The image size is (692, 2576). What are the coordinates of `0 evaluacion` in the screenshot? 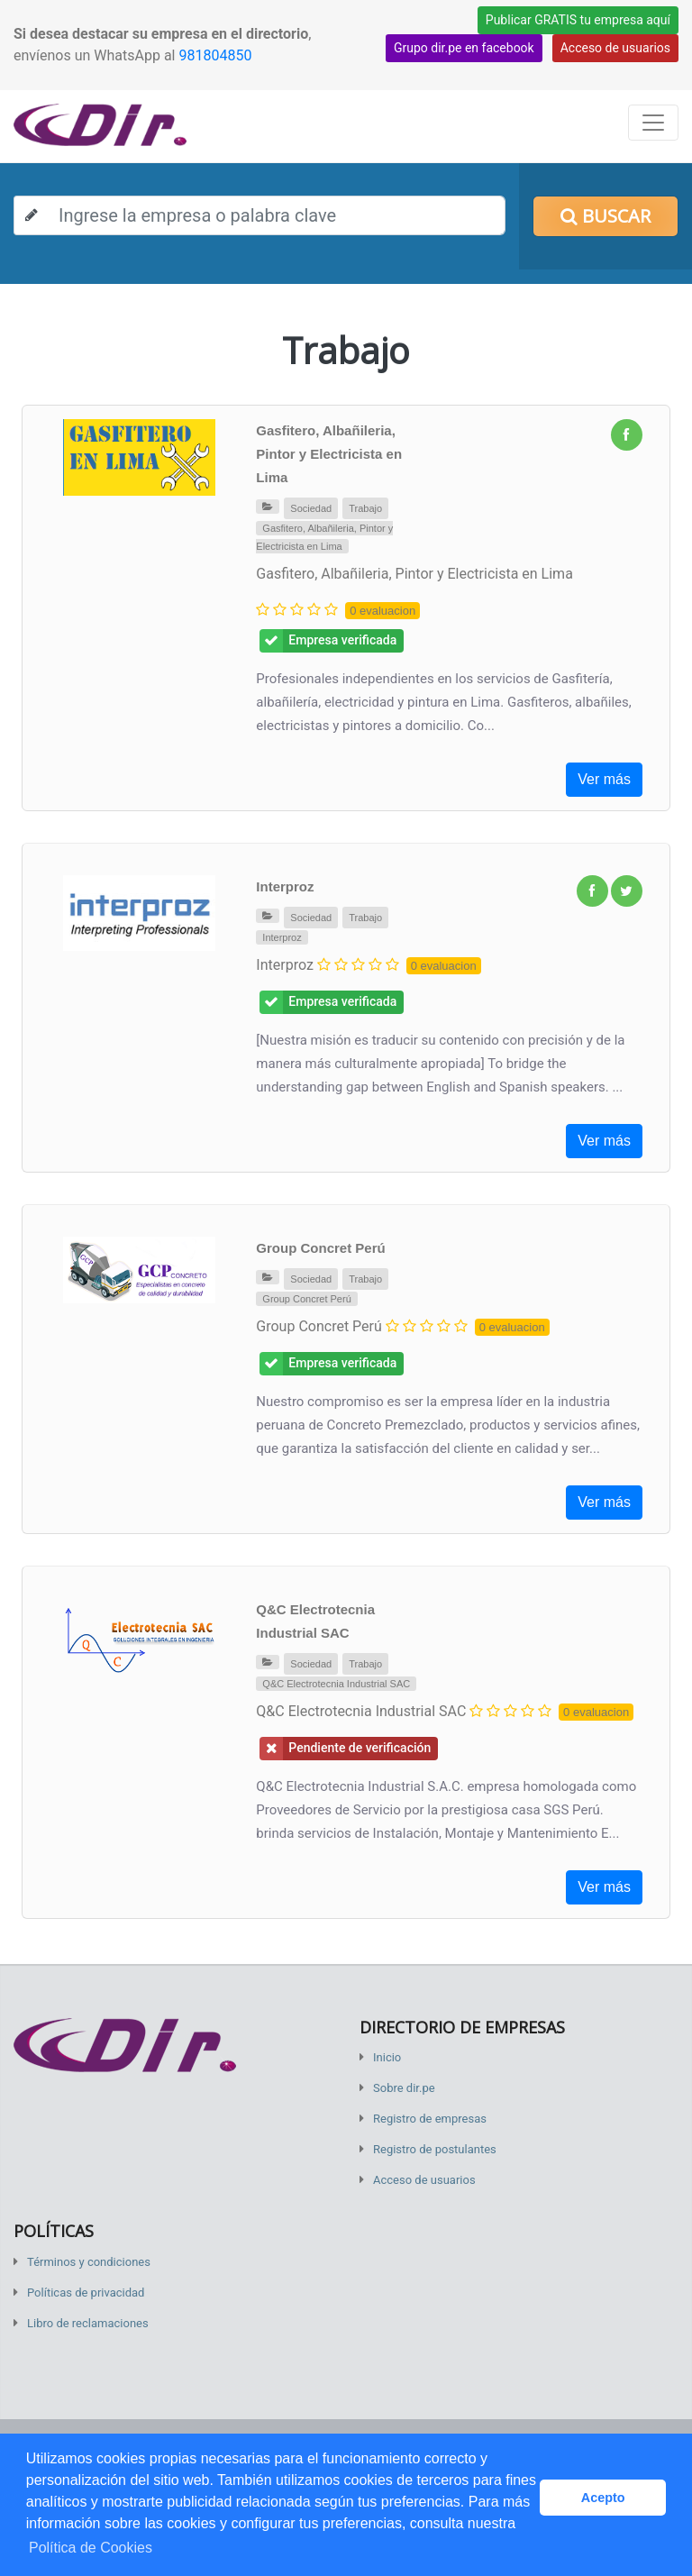 It's located at (382, 610).